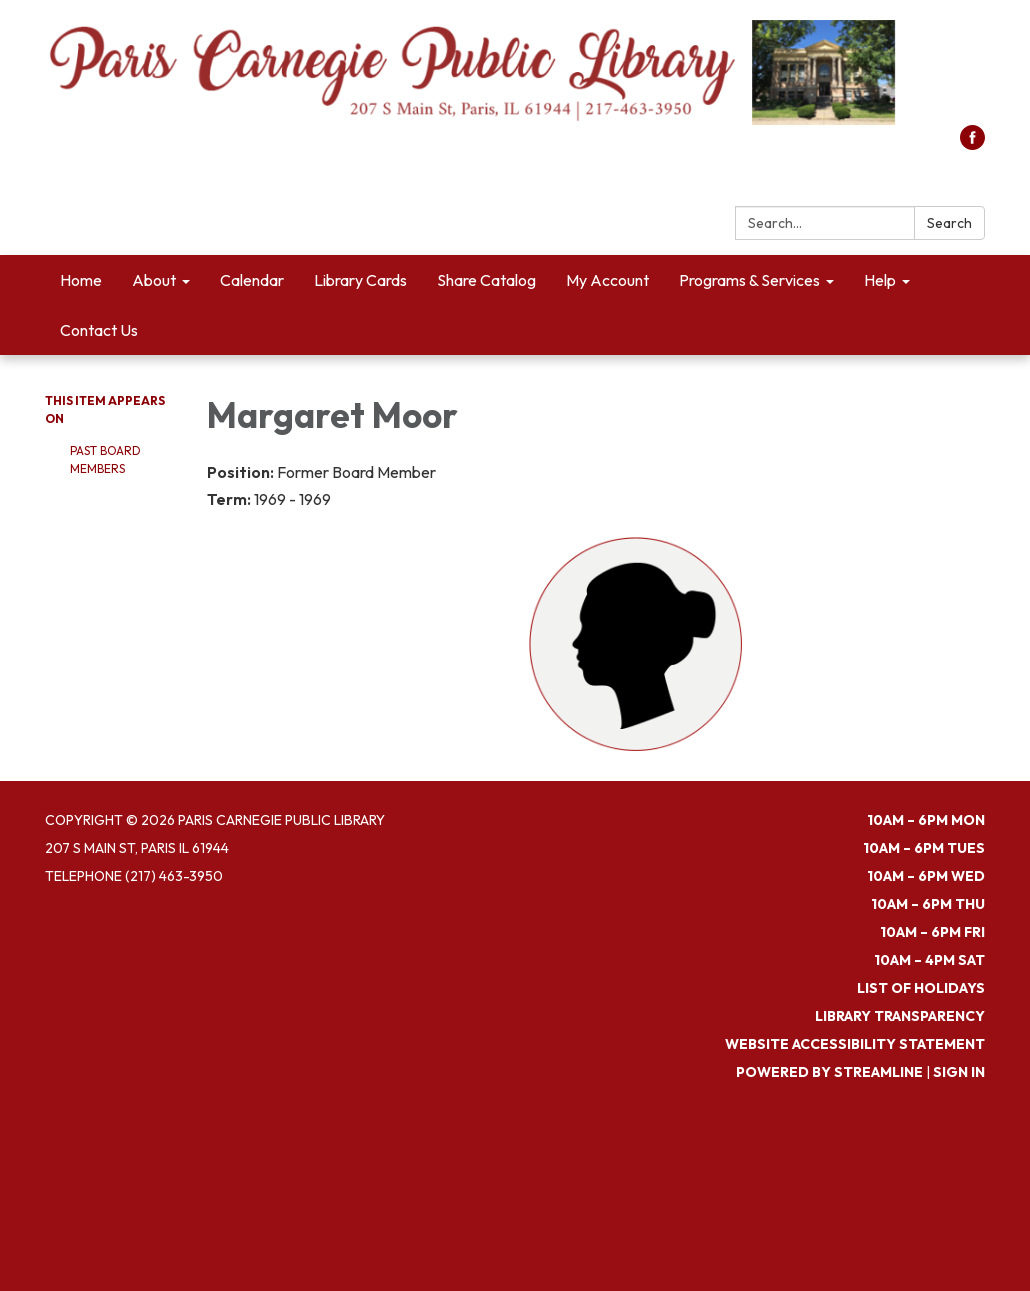  What do you see at coordinates (99, 330) in the screenshot?
I see `Contact Us [menuitem]` at bounding box center [99, 330].